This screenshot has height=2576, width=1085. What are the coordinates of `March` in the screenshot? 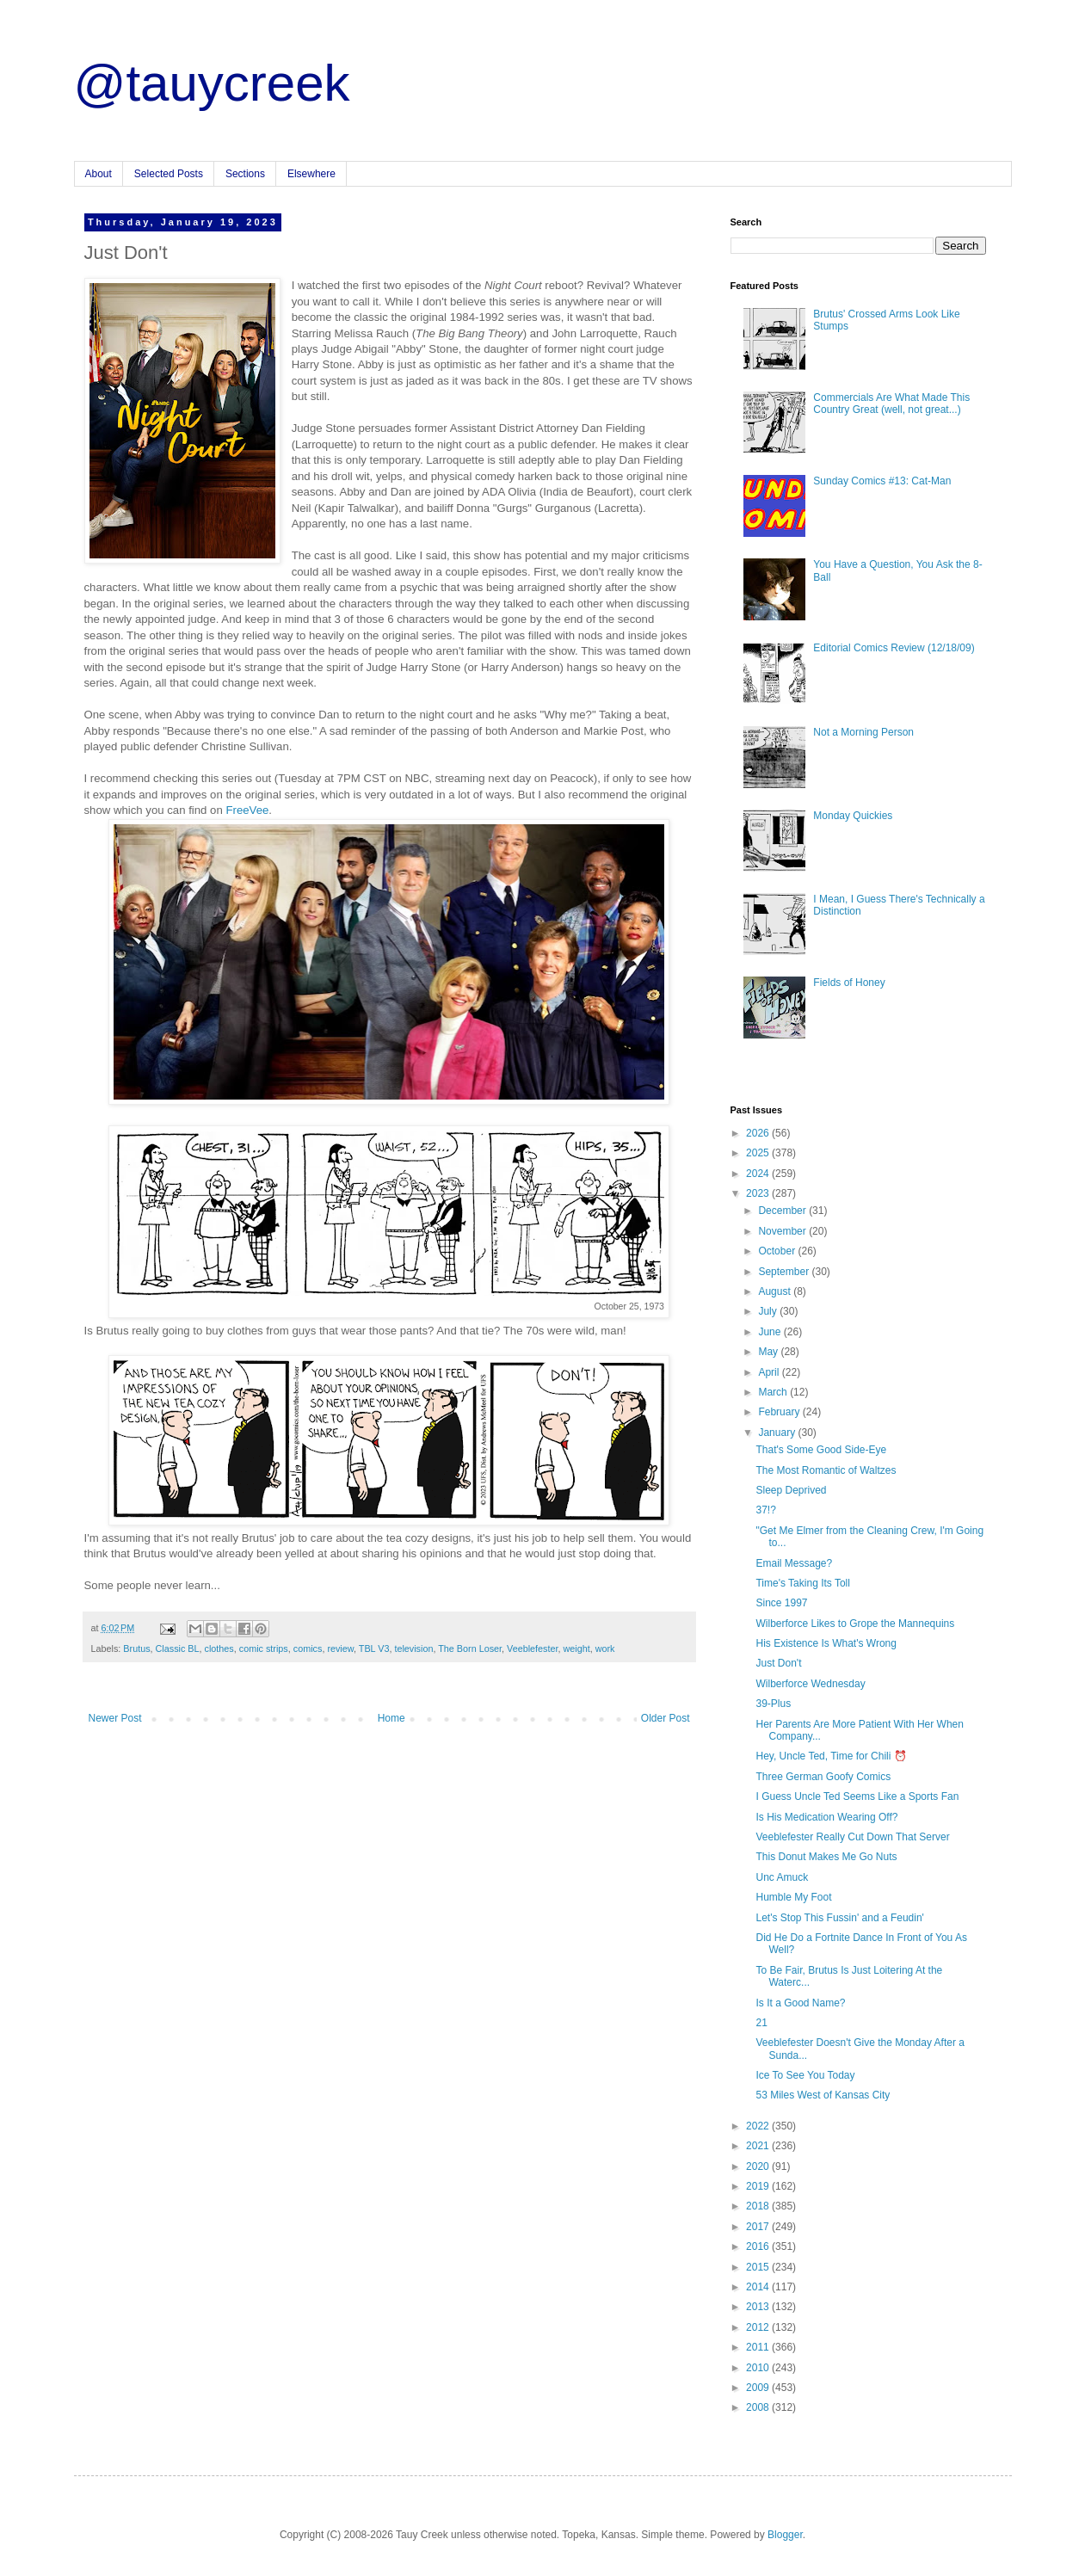 It's located at (774, 1392).